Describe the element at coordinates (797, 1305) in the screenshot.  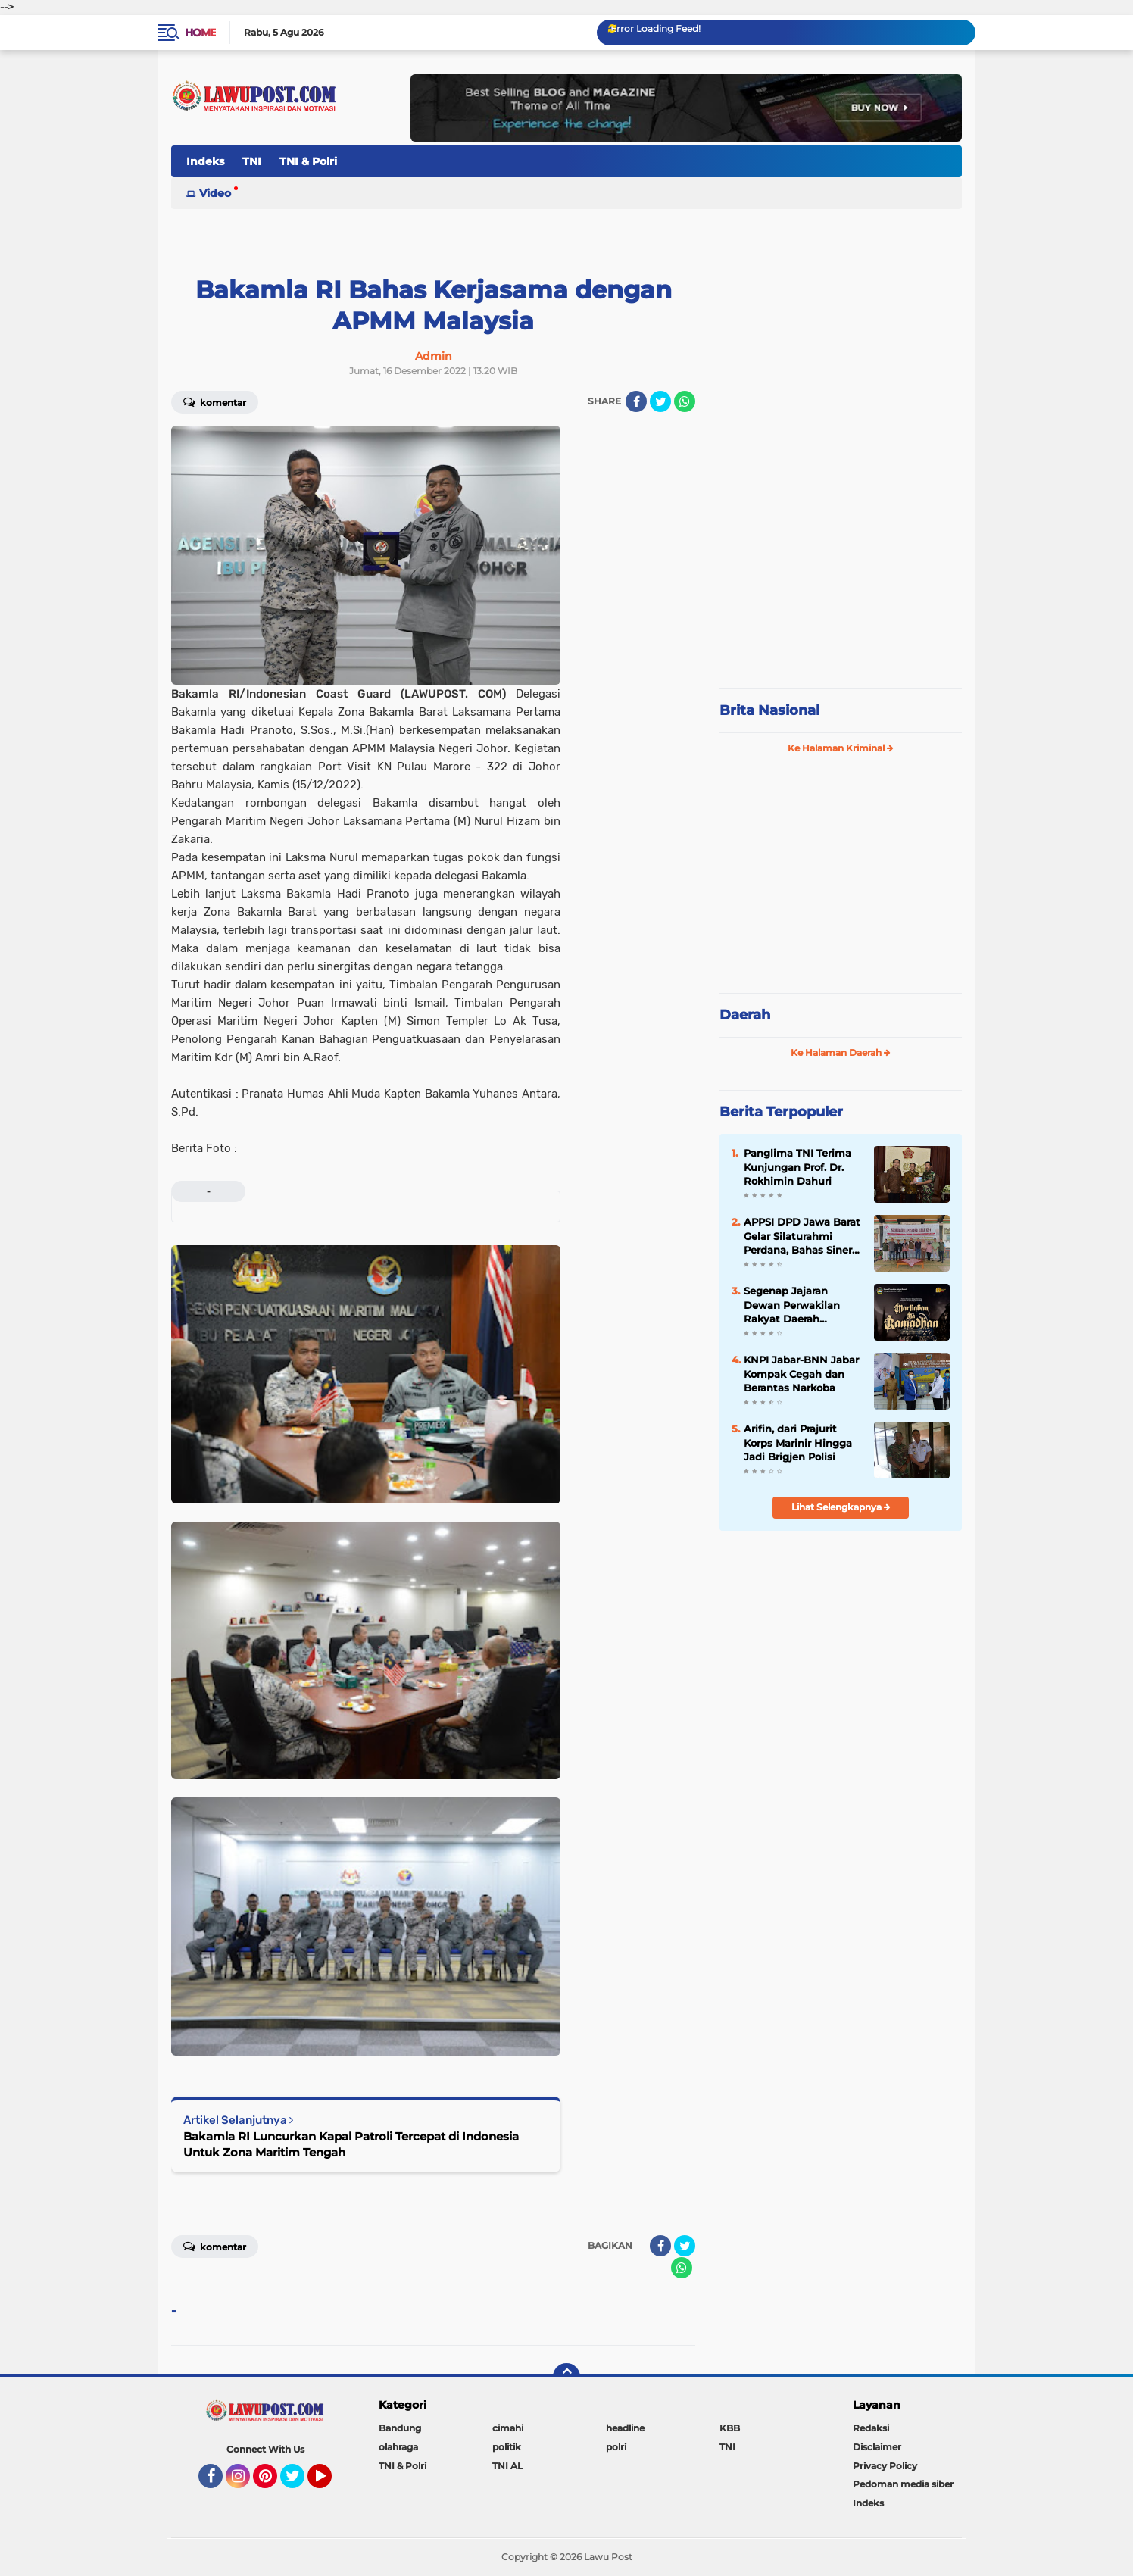
I see `Segenap Jajaran Dewan Perwakilan Rakyat Daerah Kabupaten Bandung Barat Mengucapkan Marhaban Ya Ramadhan 1447 H` at that location.